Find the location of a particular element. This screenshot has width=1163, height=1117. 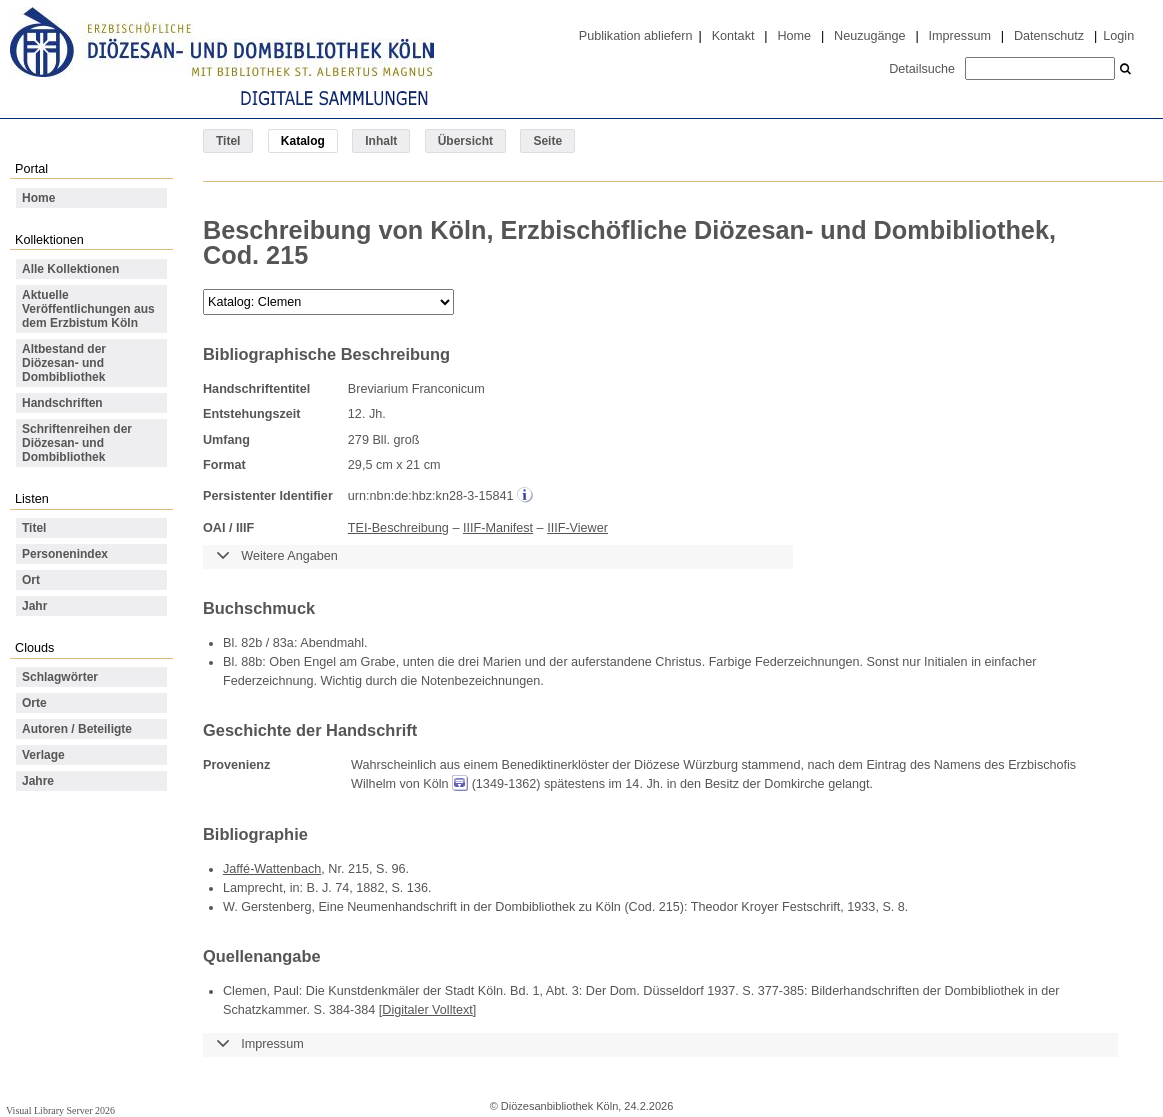

Handschriften is located at coordinates (62, 403).